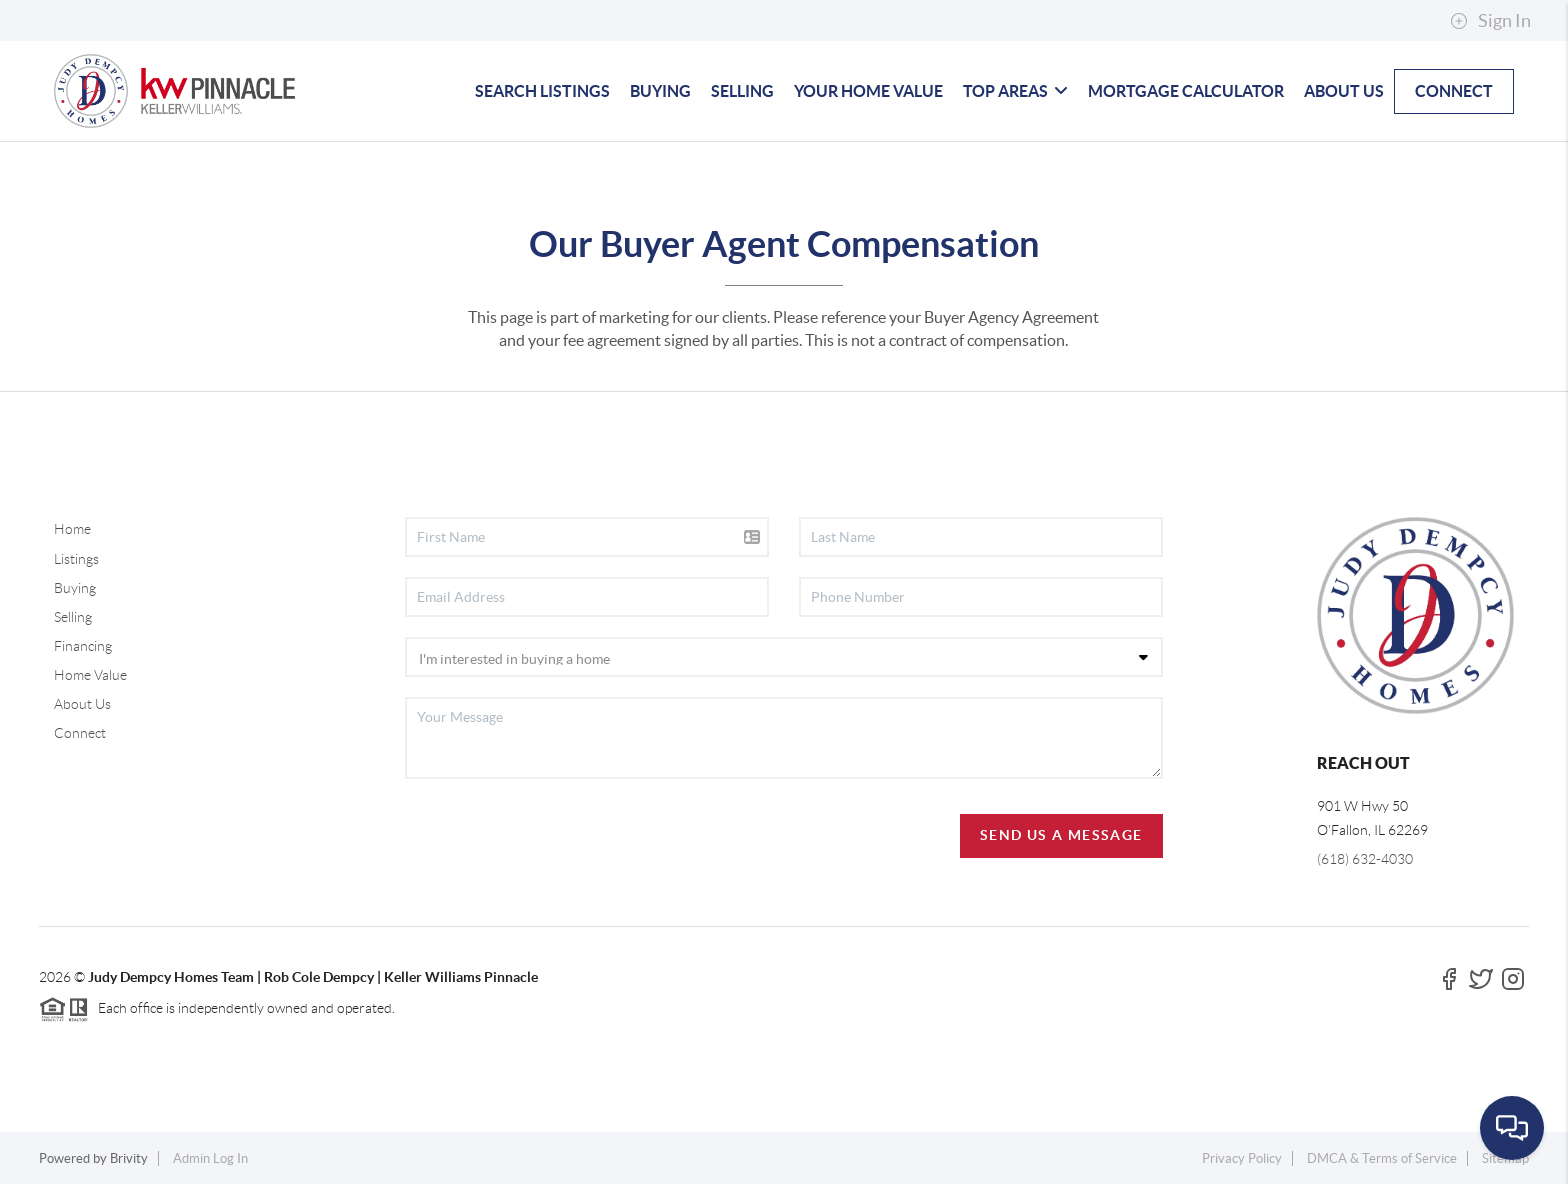  What do you see at coordinates (82, 704) in the screenshot?
I see `About Us` at bounding box center [82, 704].